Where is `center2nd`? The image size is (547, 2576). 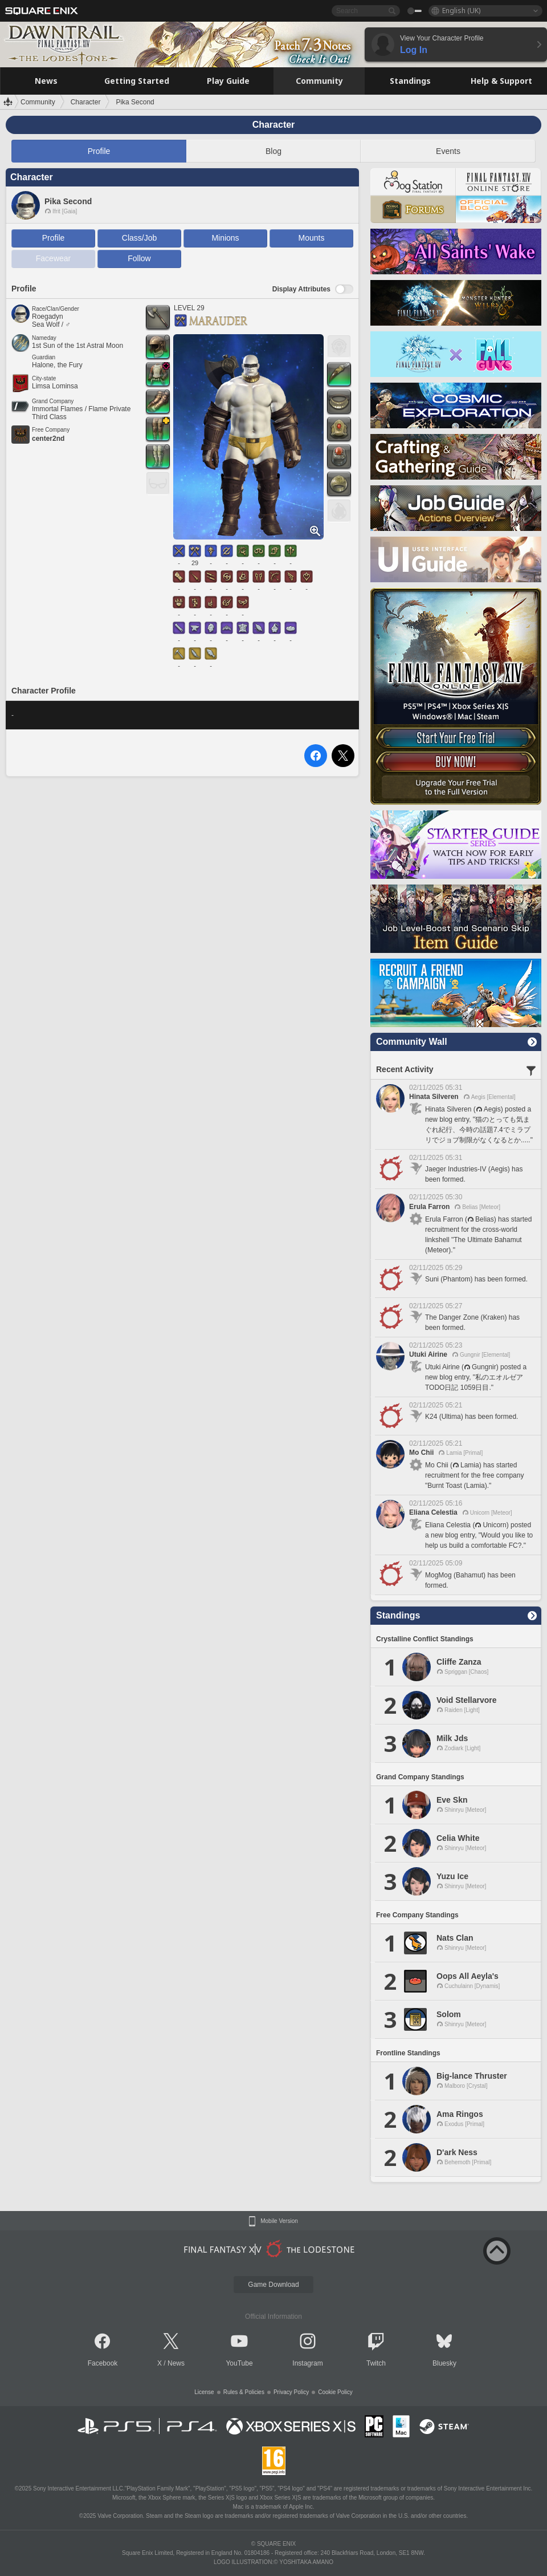
center2nd is located at coordinates (48, 439).